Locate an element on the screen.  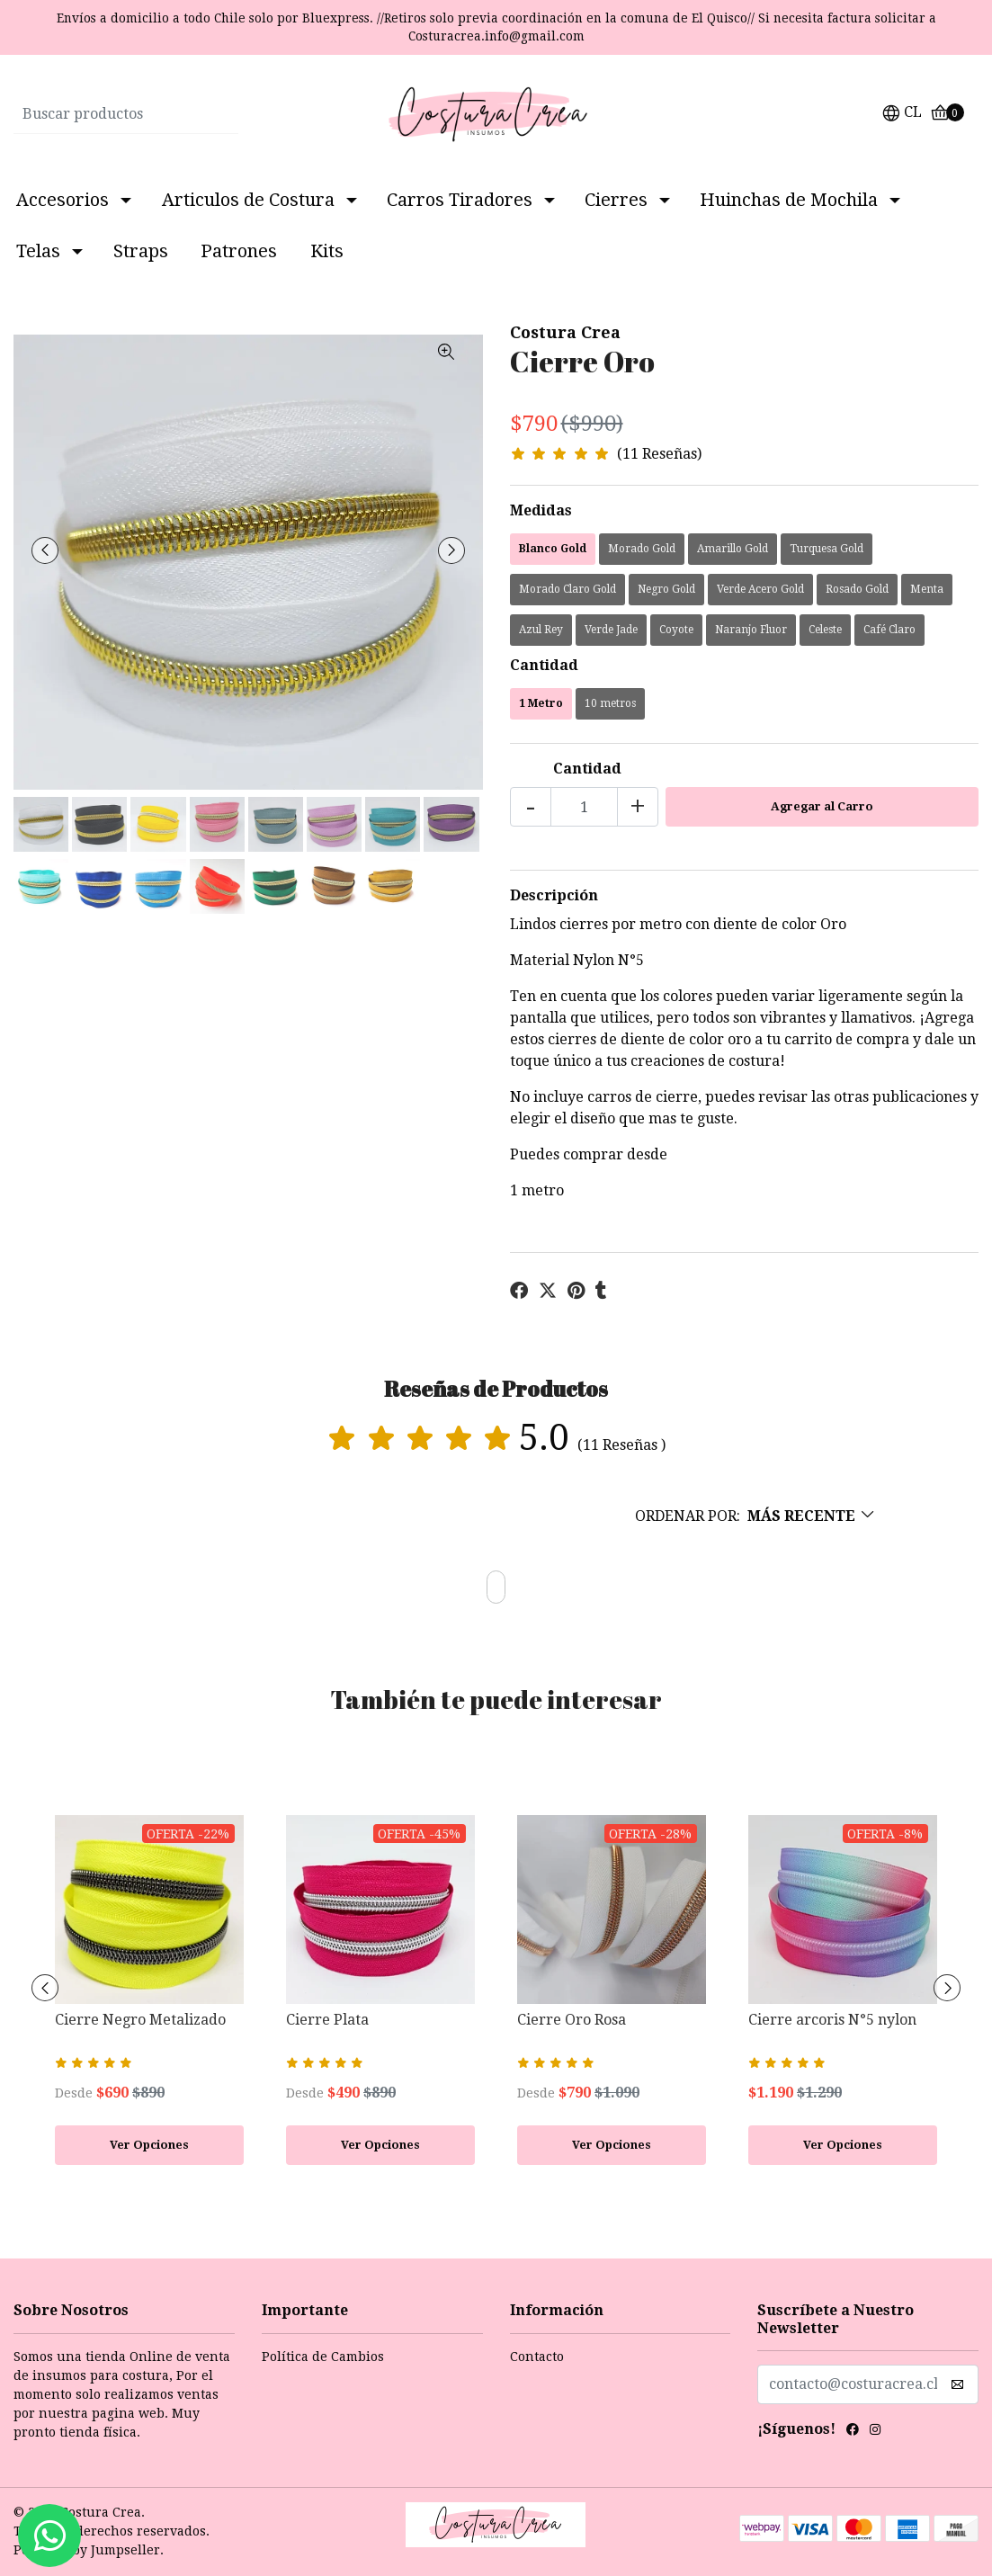
Blanco Gold is located at coordinates (552, 548).